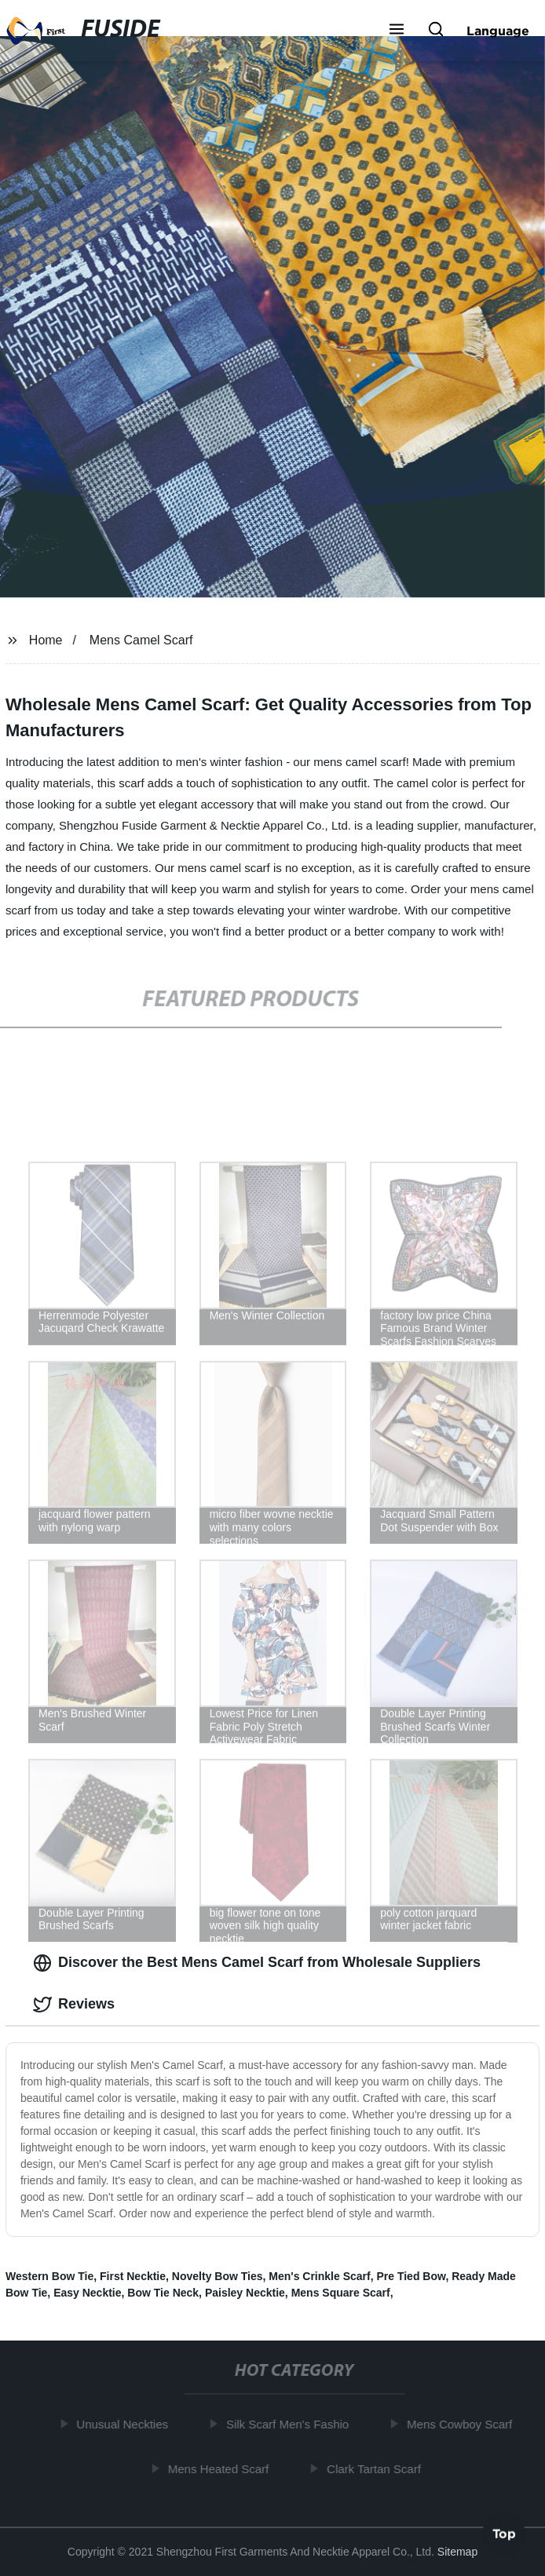  What do you see at coordinates (163, 2292) in the screenshot?
I see `Bow Tie Neck` at bounding box center [163, 2292].